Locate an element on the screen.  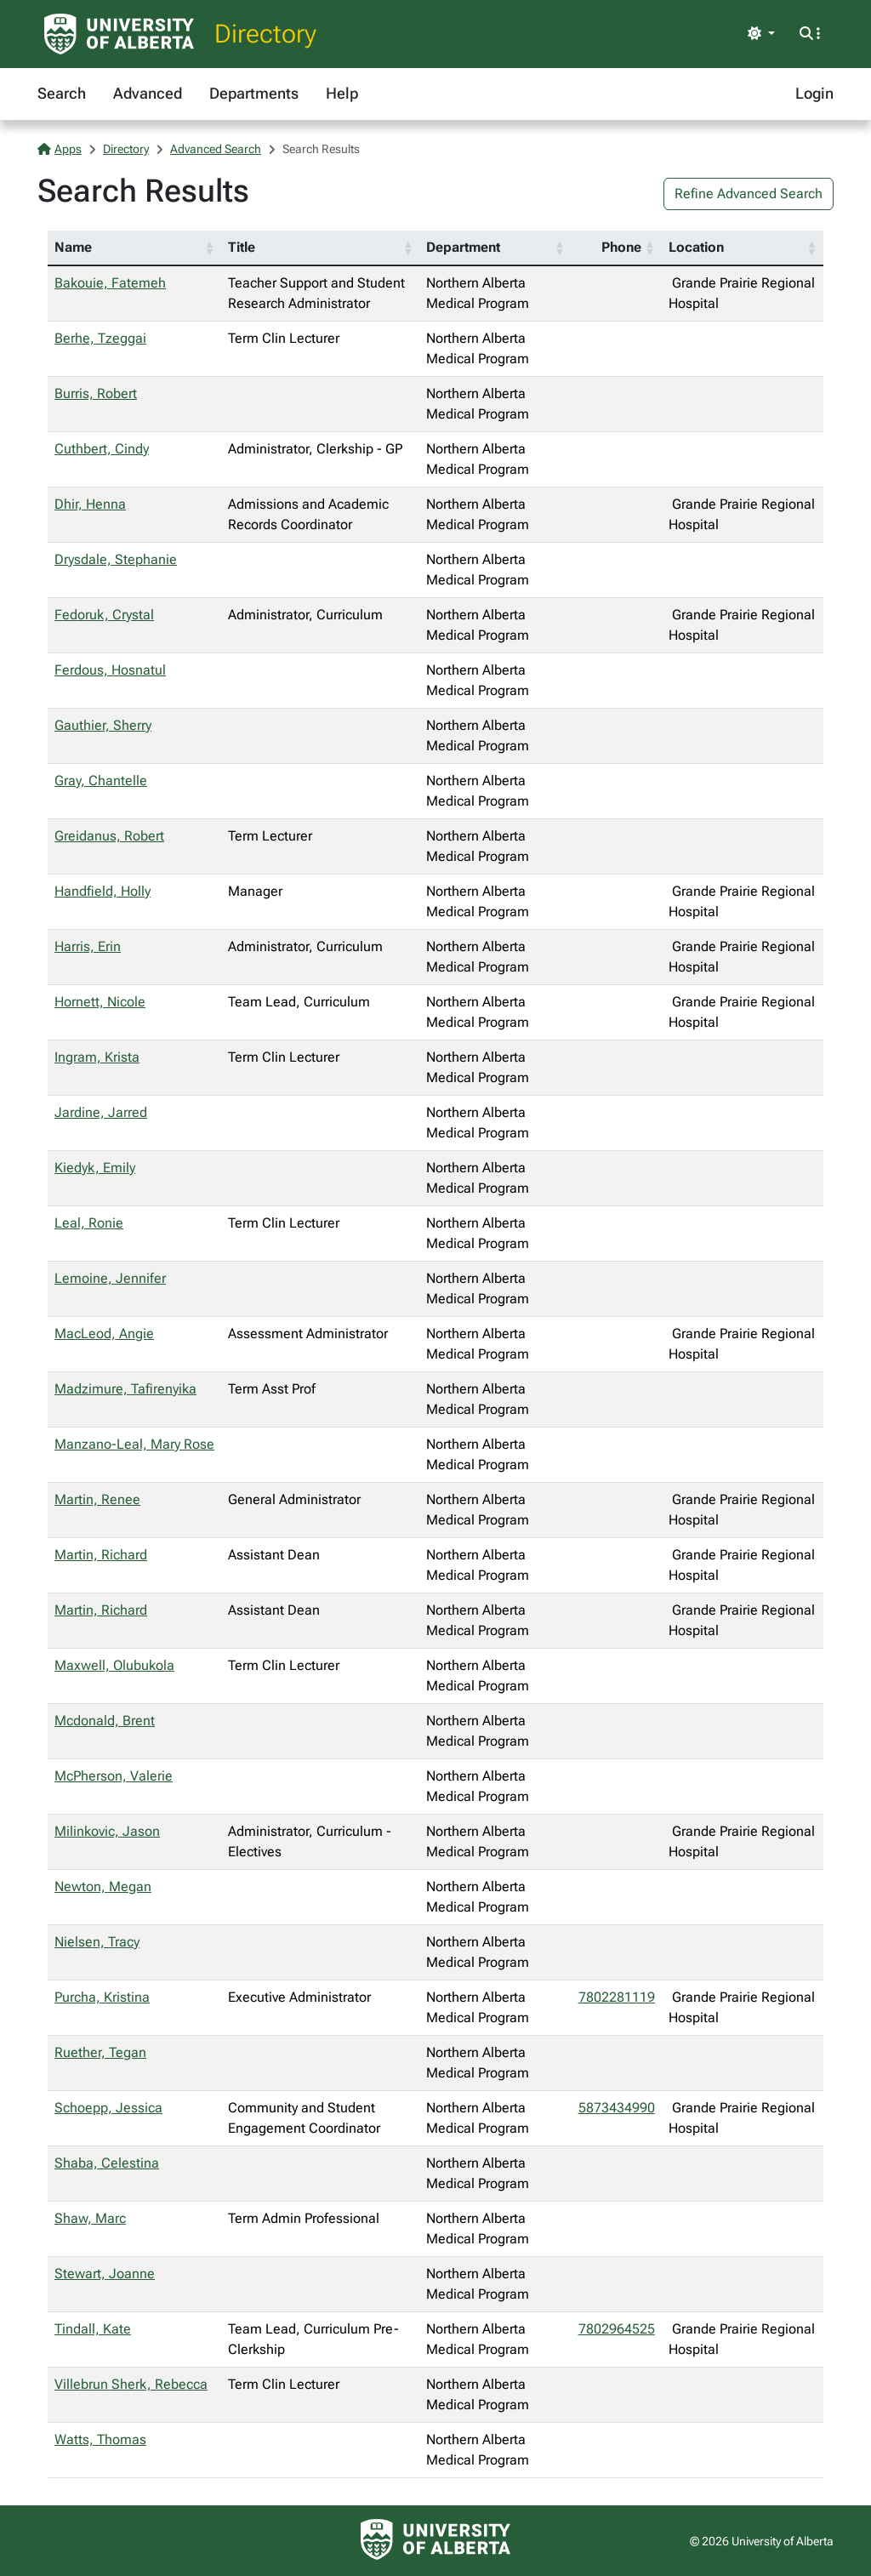
Jardine, Jarred is located at coordinates (100, 1112).